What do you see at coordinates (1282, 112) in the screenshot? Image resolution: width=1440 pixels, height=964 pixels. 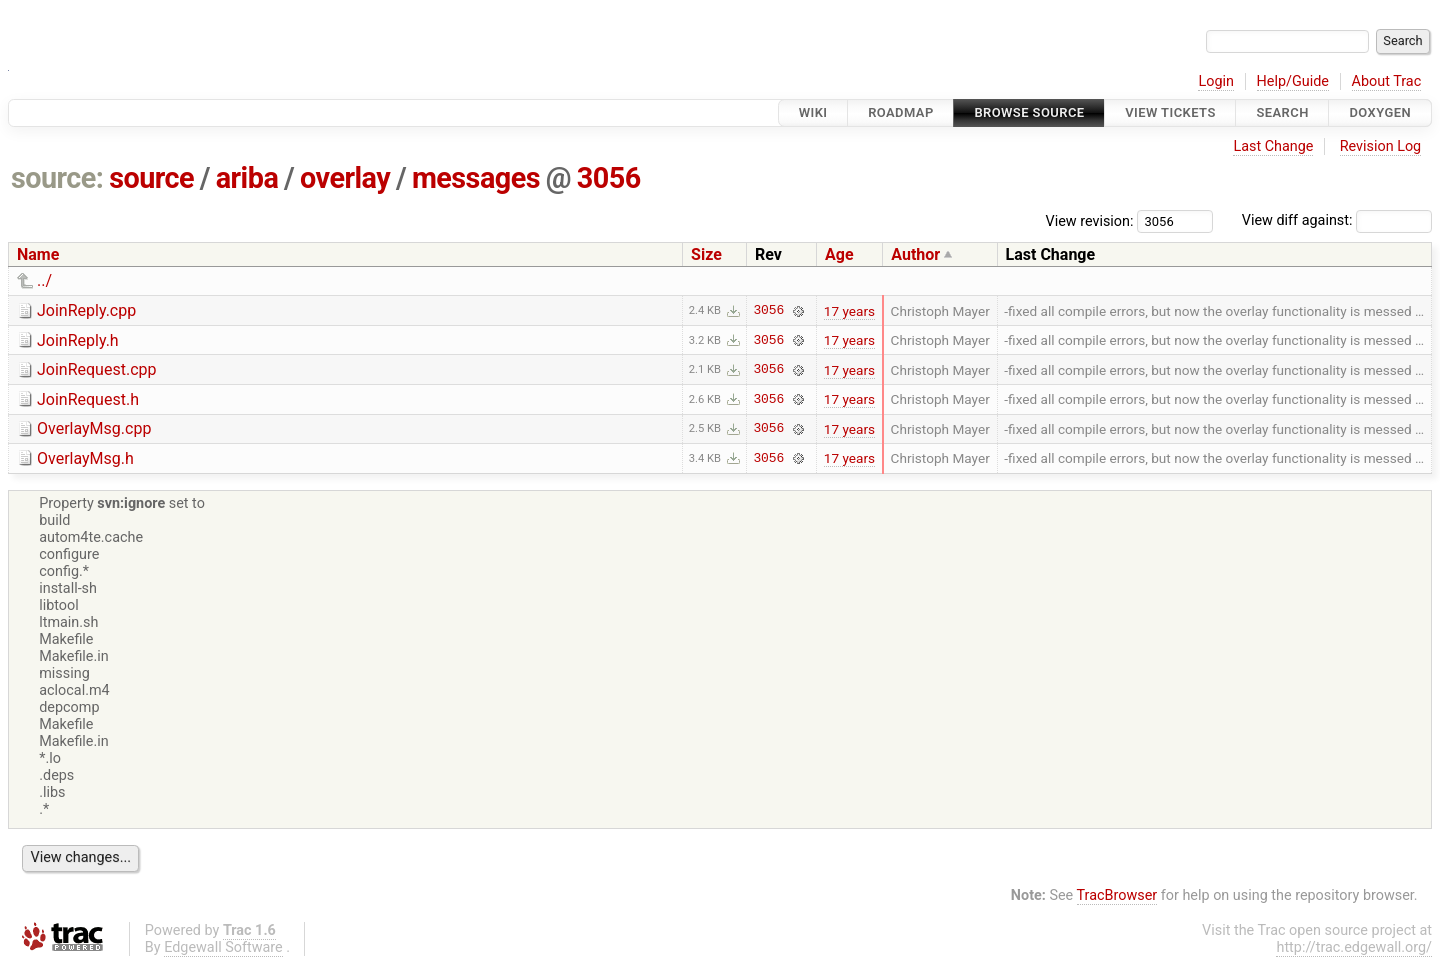 I see `Search` at bounding box center [1282, 112].